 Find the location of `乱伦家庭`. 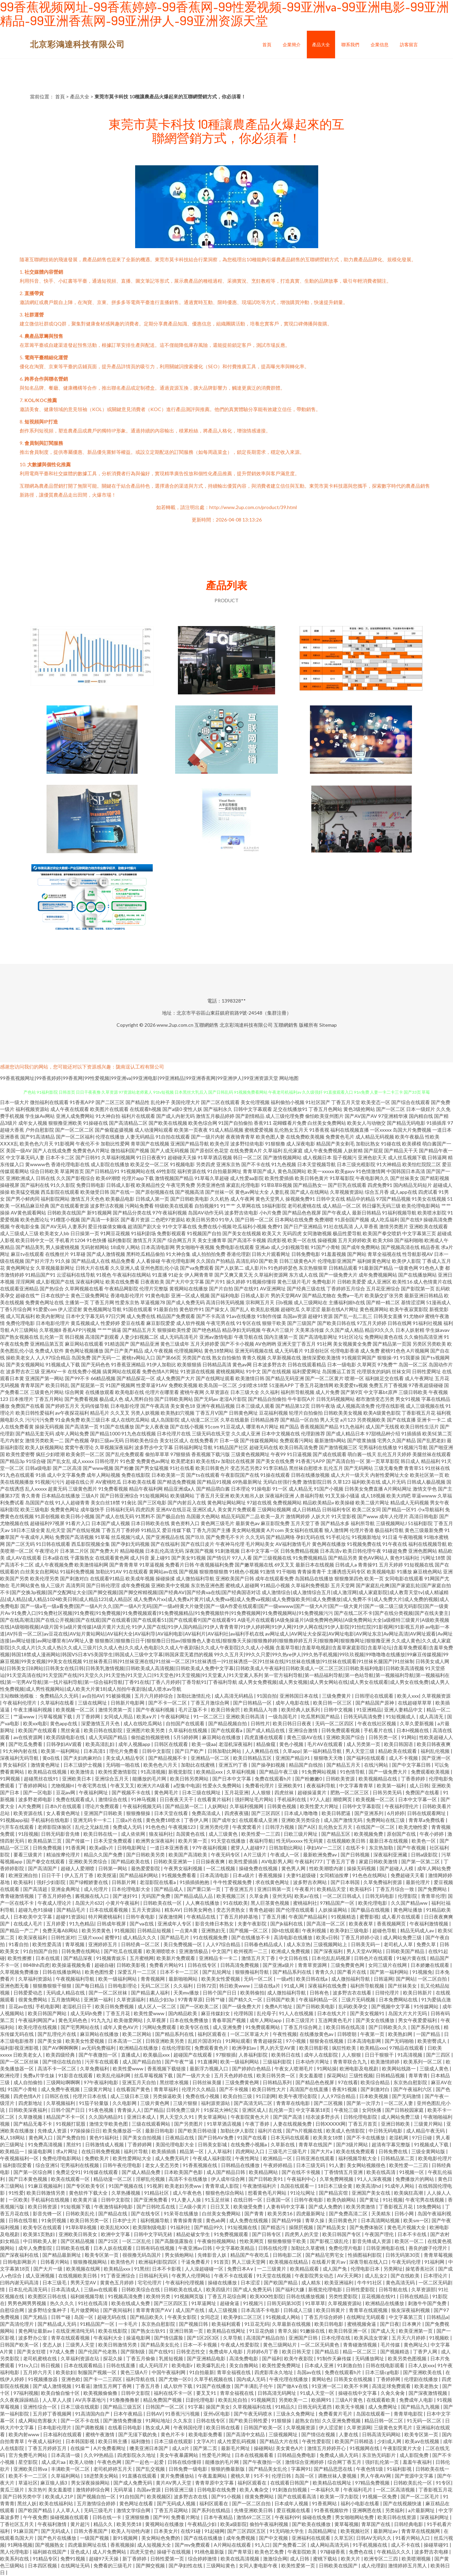

乱伦家庭 is located at coordinates (293, 1150).